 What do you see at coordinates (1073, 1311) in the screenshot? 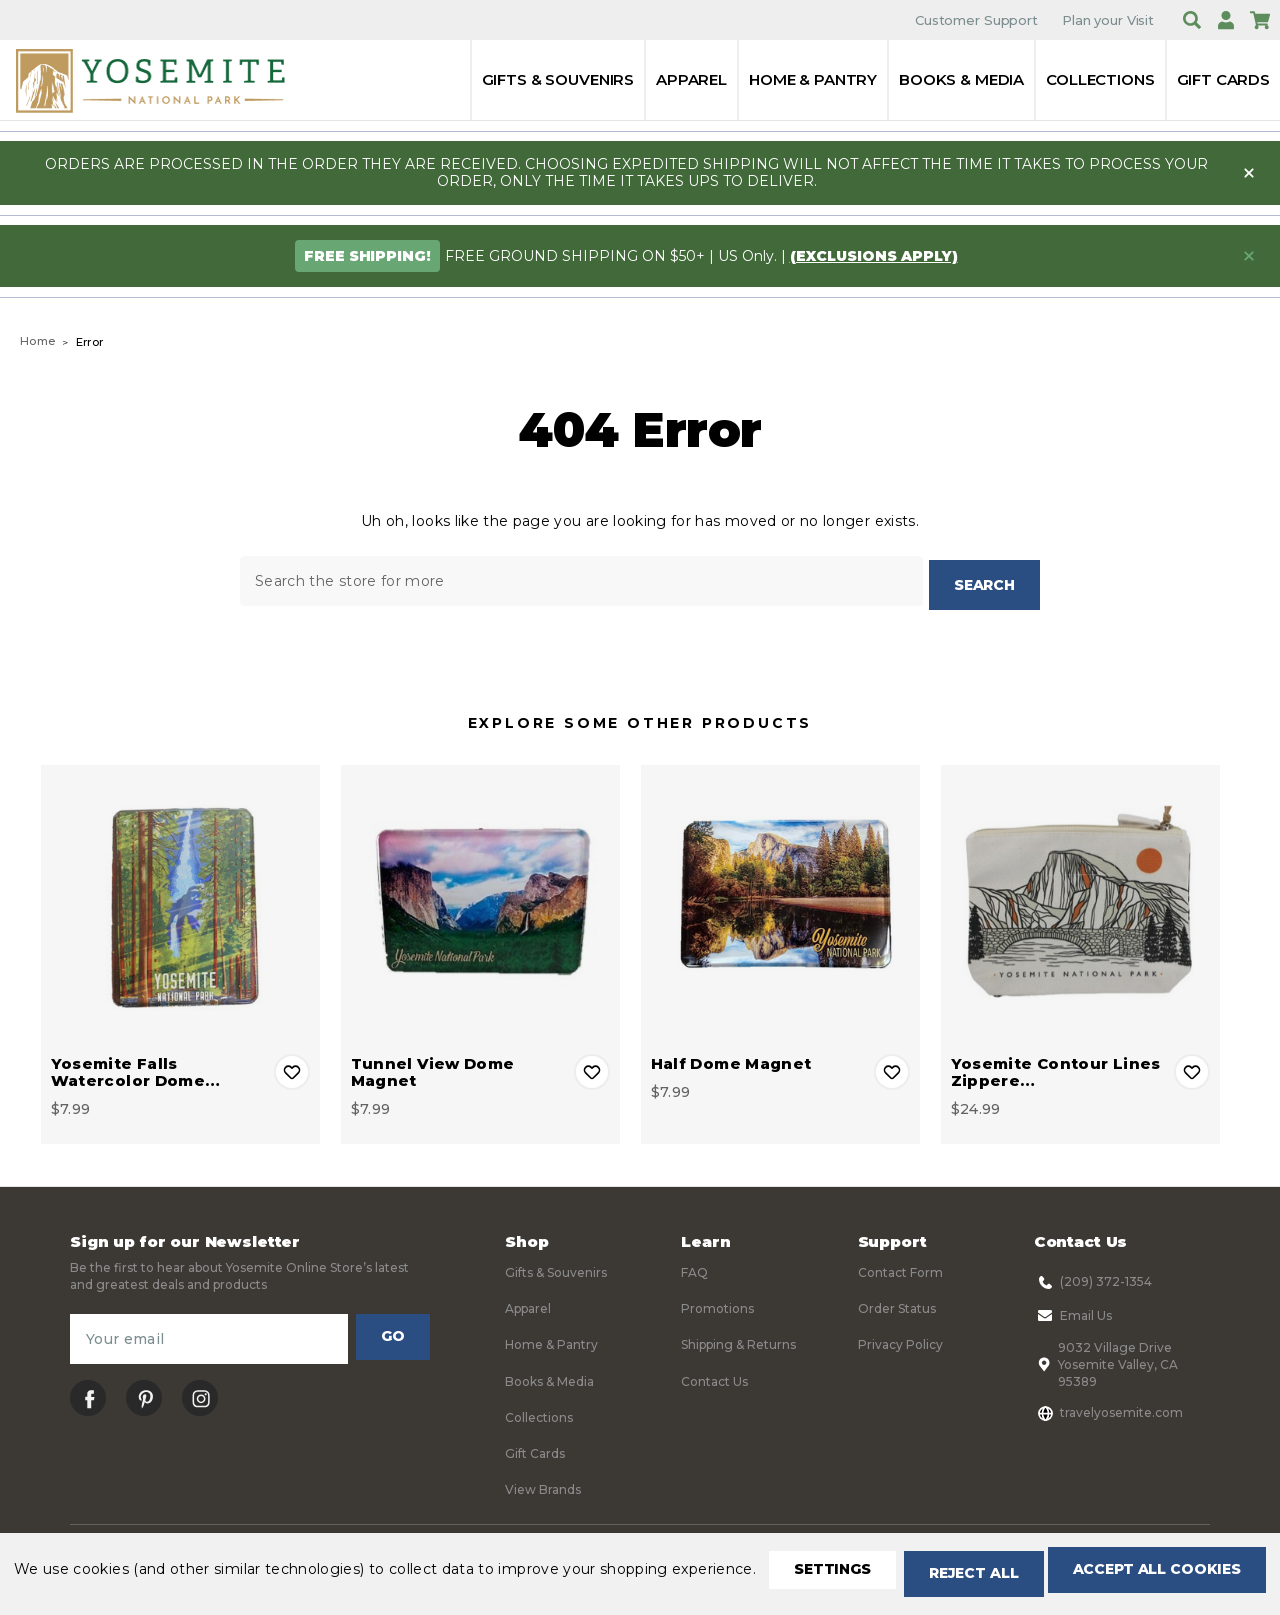
I see `Email Us` at bounding box center [1073, 1311].